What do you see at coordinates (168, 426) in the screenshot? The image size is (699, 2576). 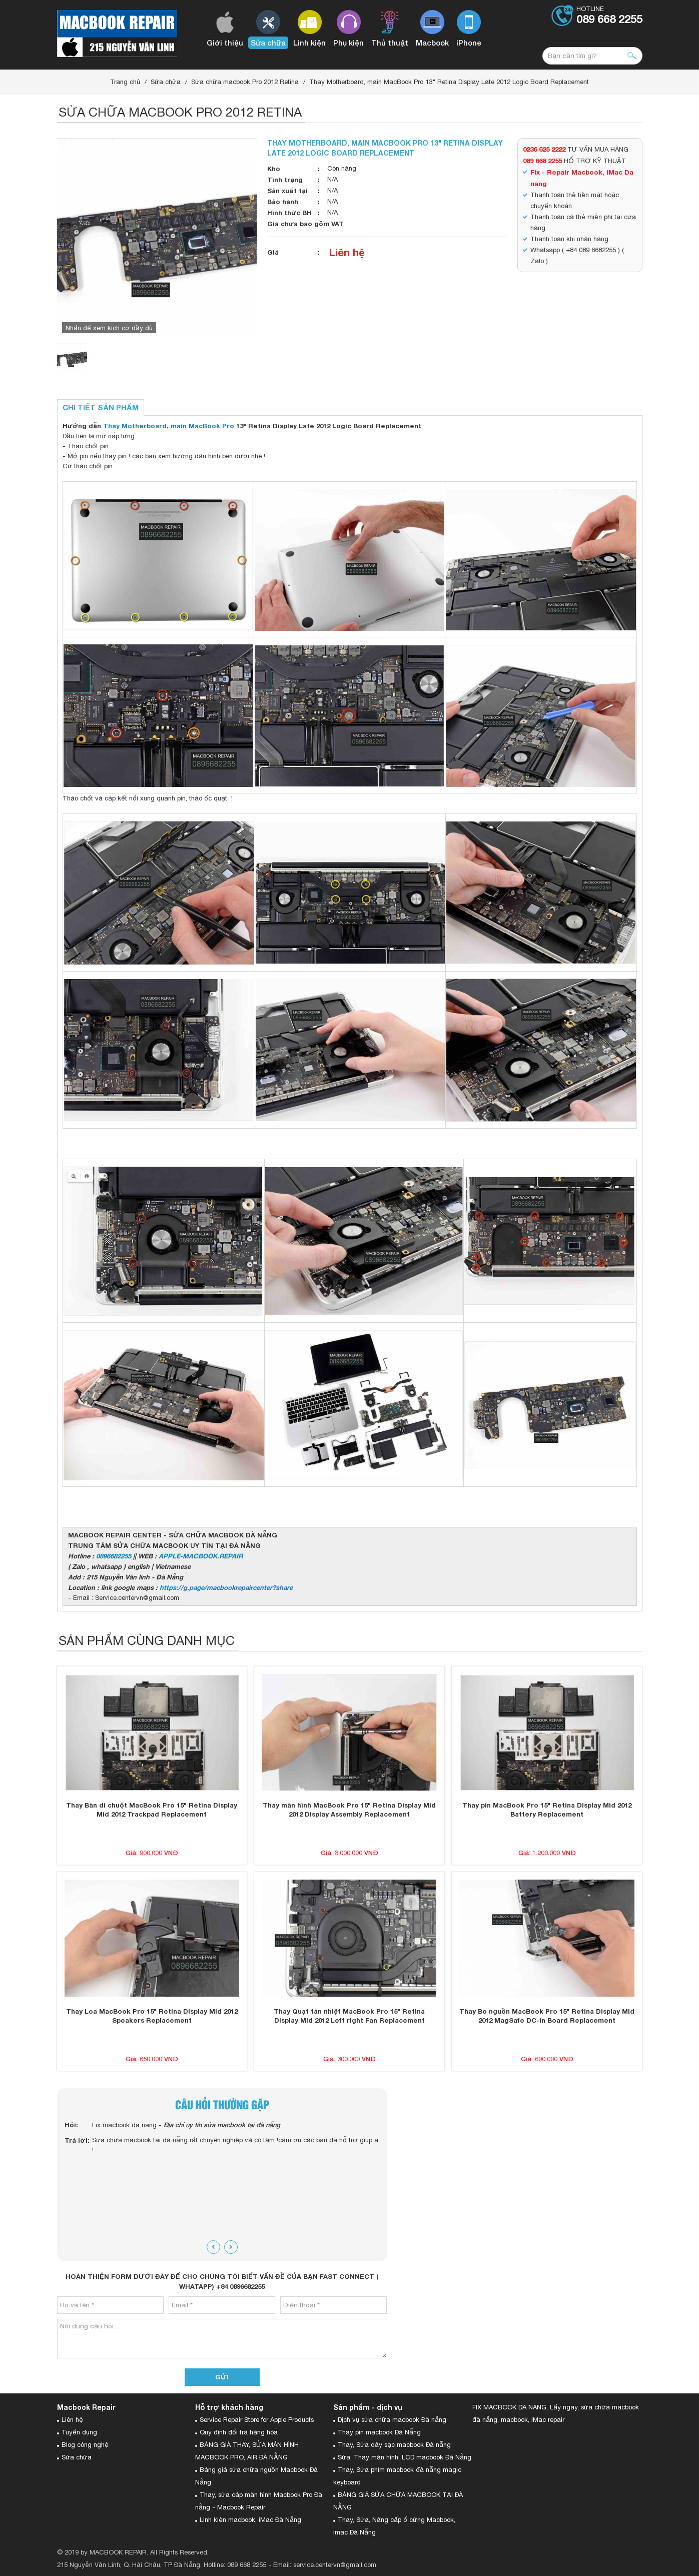 I see `Thay Motherboard, main MacBook Pro` at bounding box center [168, 426].